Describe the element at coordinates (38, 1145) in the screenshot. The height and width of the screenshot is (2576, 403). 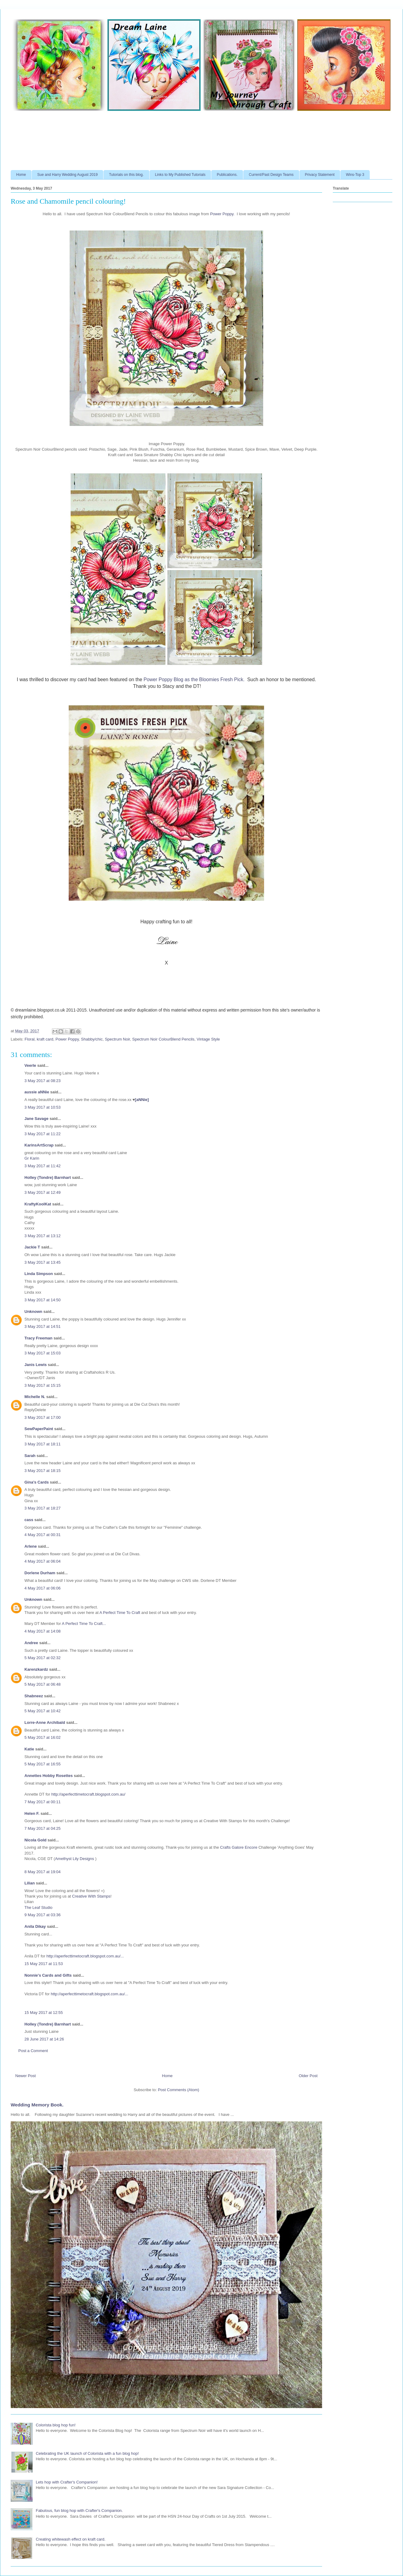
I see `KarinsArtScrap` at that location.